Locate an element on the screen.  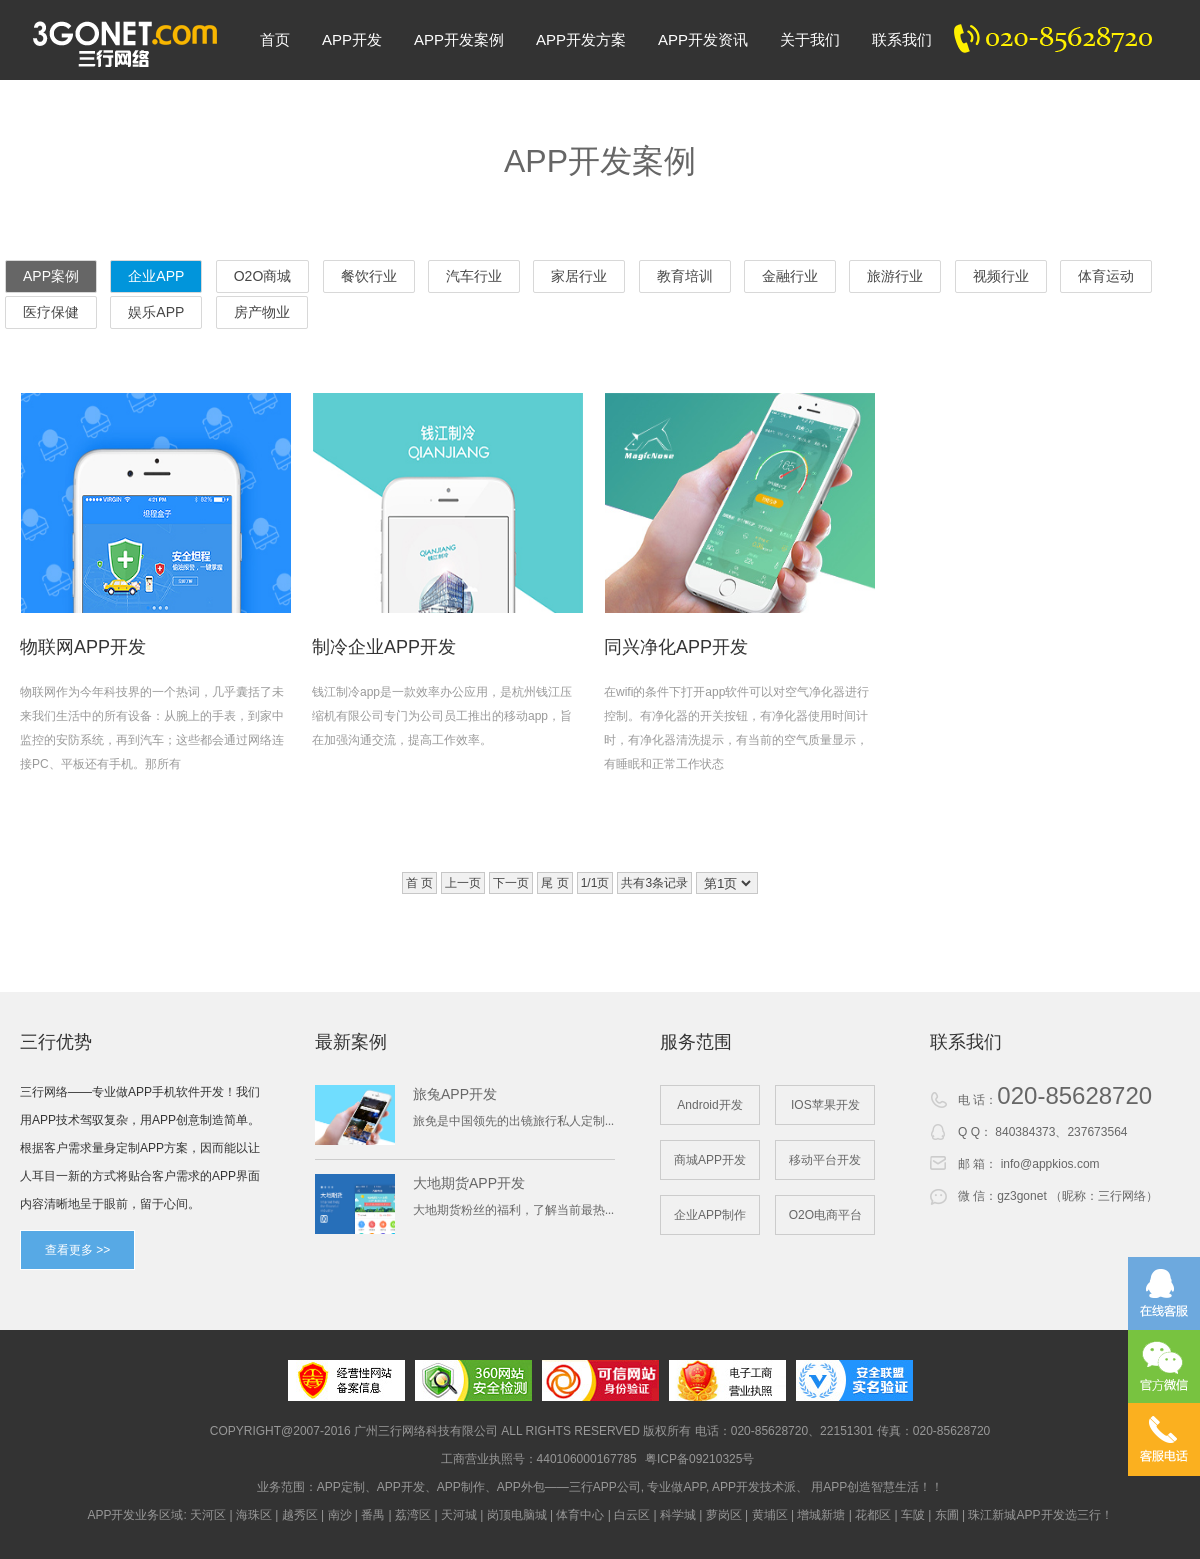
IOS苹果开发 is located at coordinates (825, 1105).